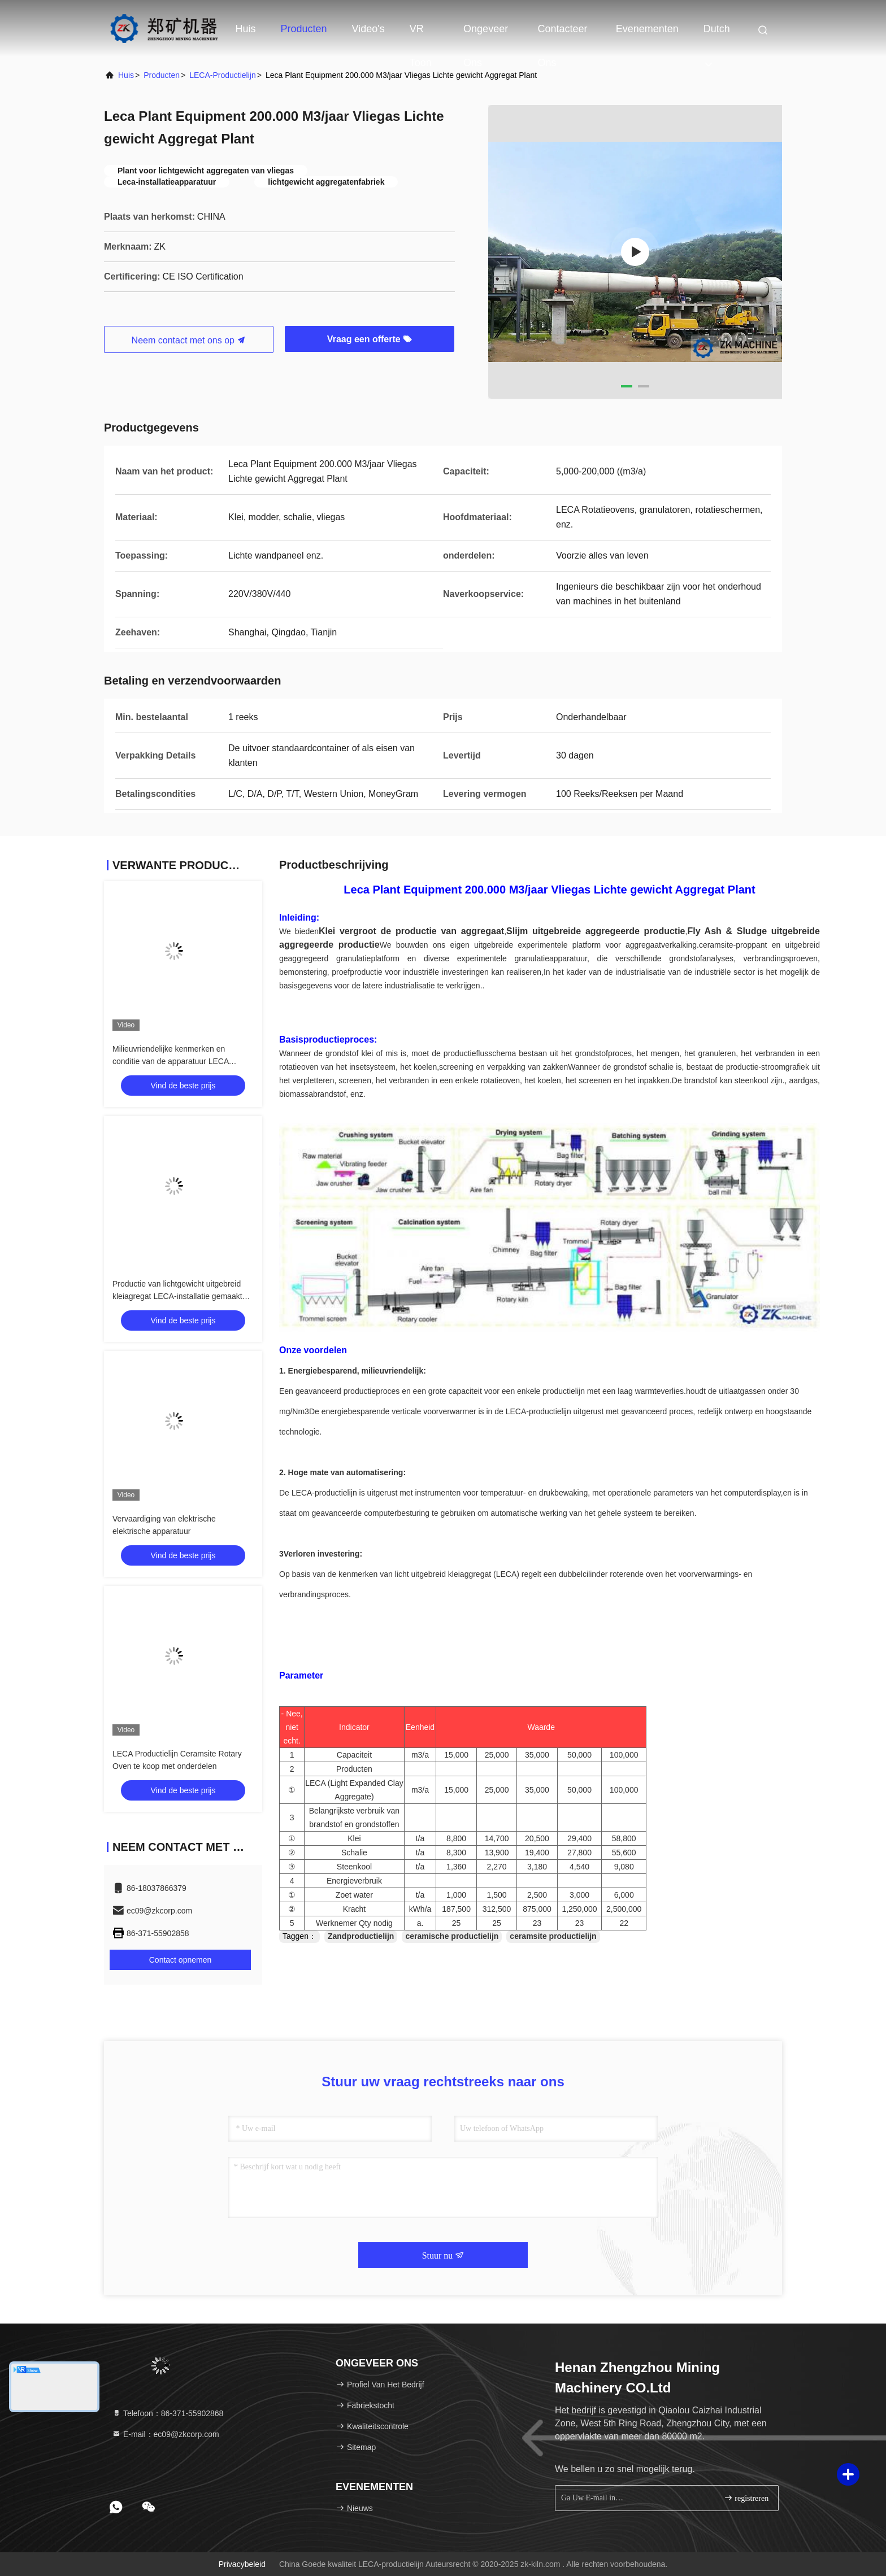 This screenshot has width=886, height=2576. Describe the element at coordinates (170, 1061) in the screenshot. I see `Milieuvriendelijke kenmerken en conditie van de apparatuur LECA productielijn` at that location.